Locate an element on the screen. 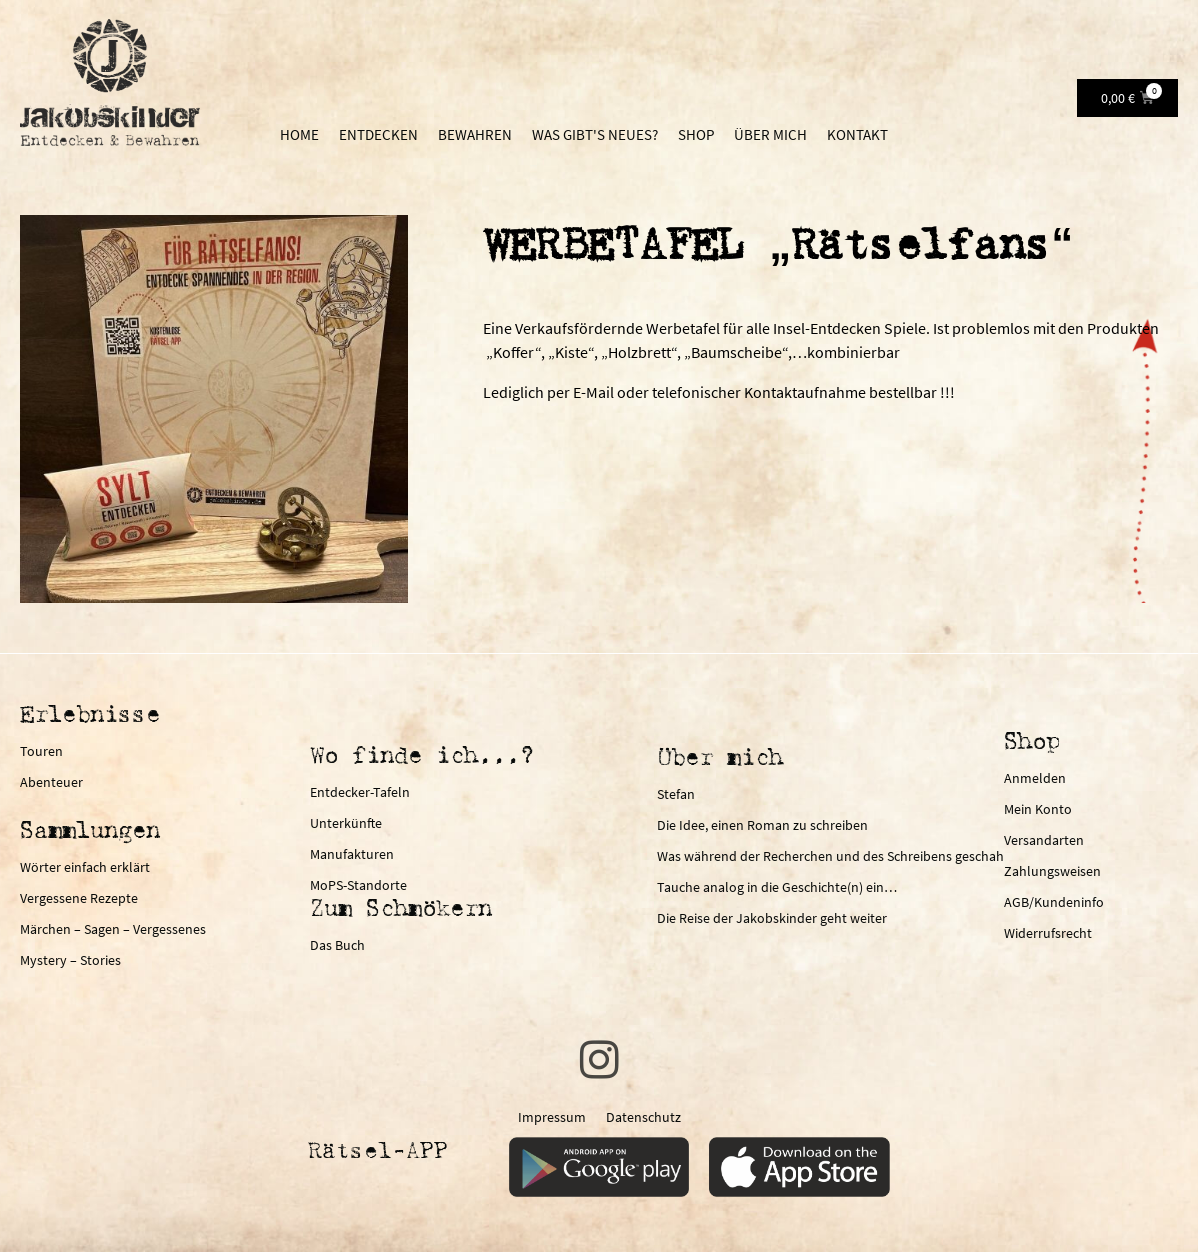 The height and width of the screenshot is (1252, 1198). Mein Konto is located at coordinates (1038, 809).